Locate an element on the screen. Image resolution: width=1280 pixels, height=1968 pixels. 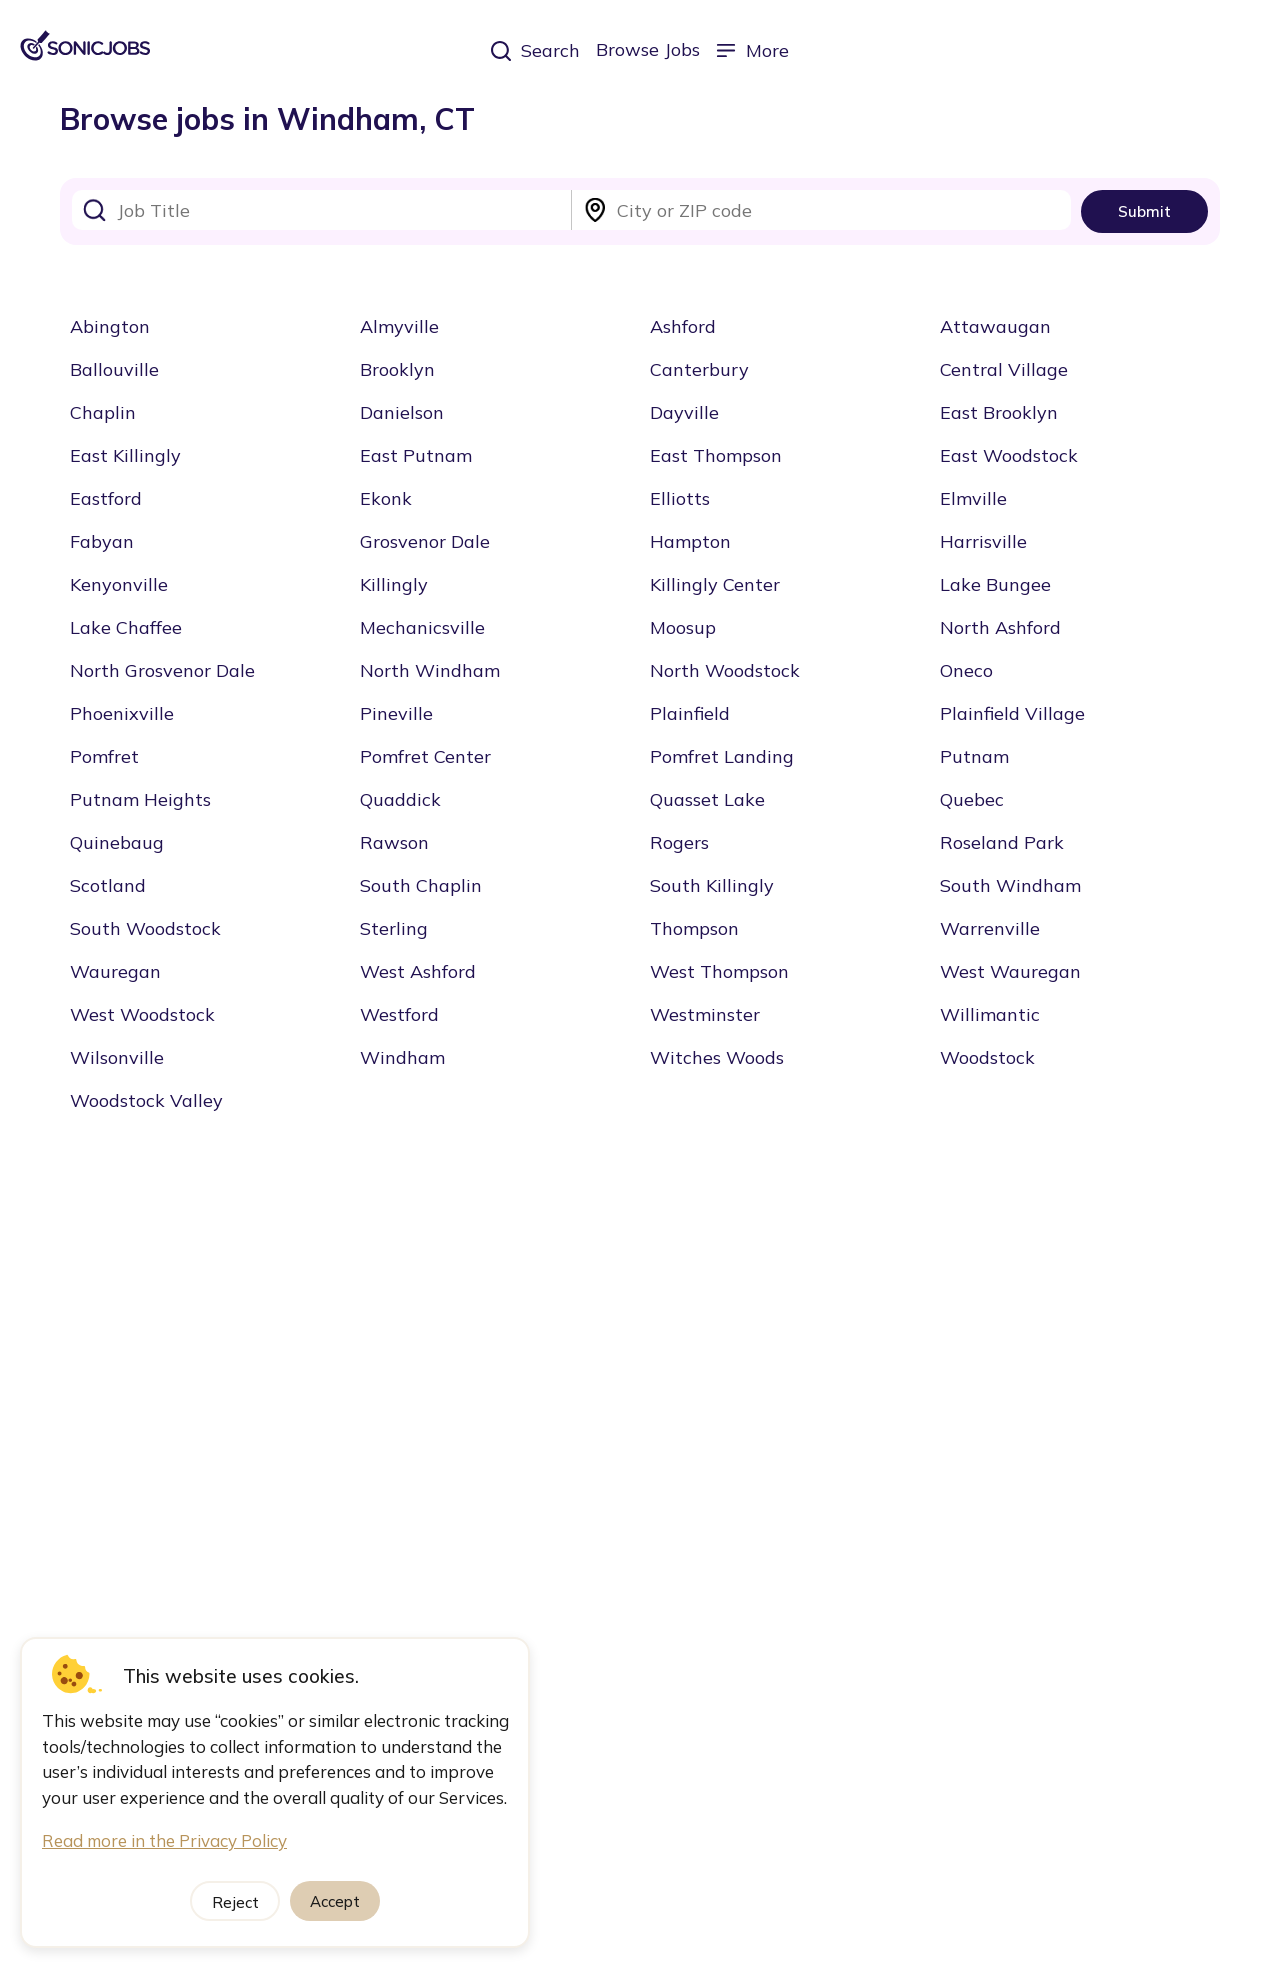
Reject is located at coordinates (235, 1902).